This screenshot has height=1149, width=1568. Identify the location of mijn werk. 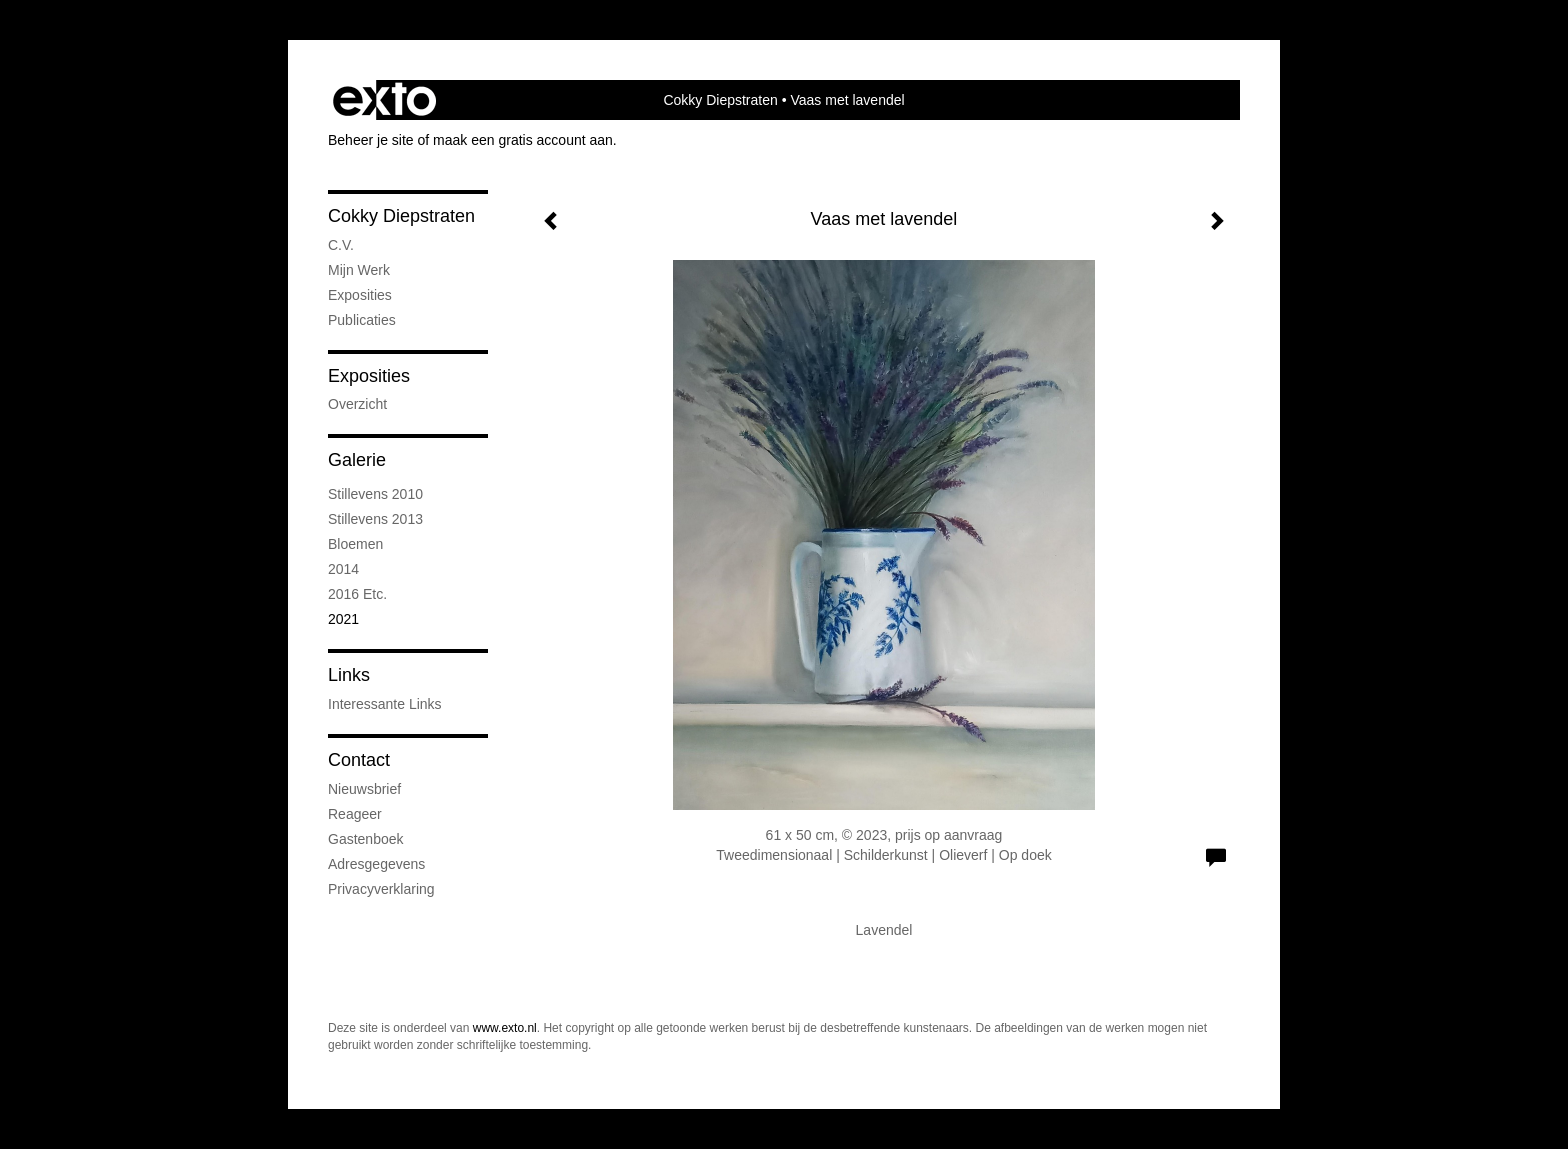
(359, 270).